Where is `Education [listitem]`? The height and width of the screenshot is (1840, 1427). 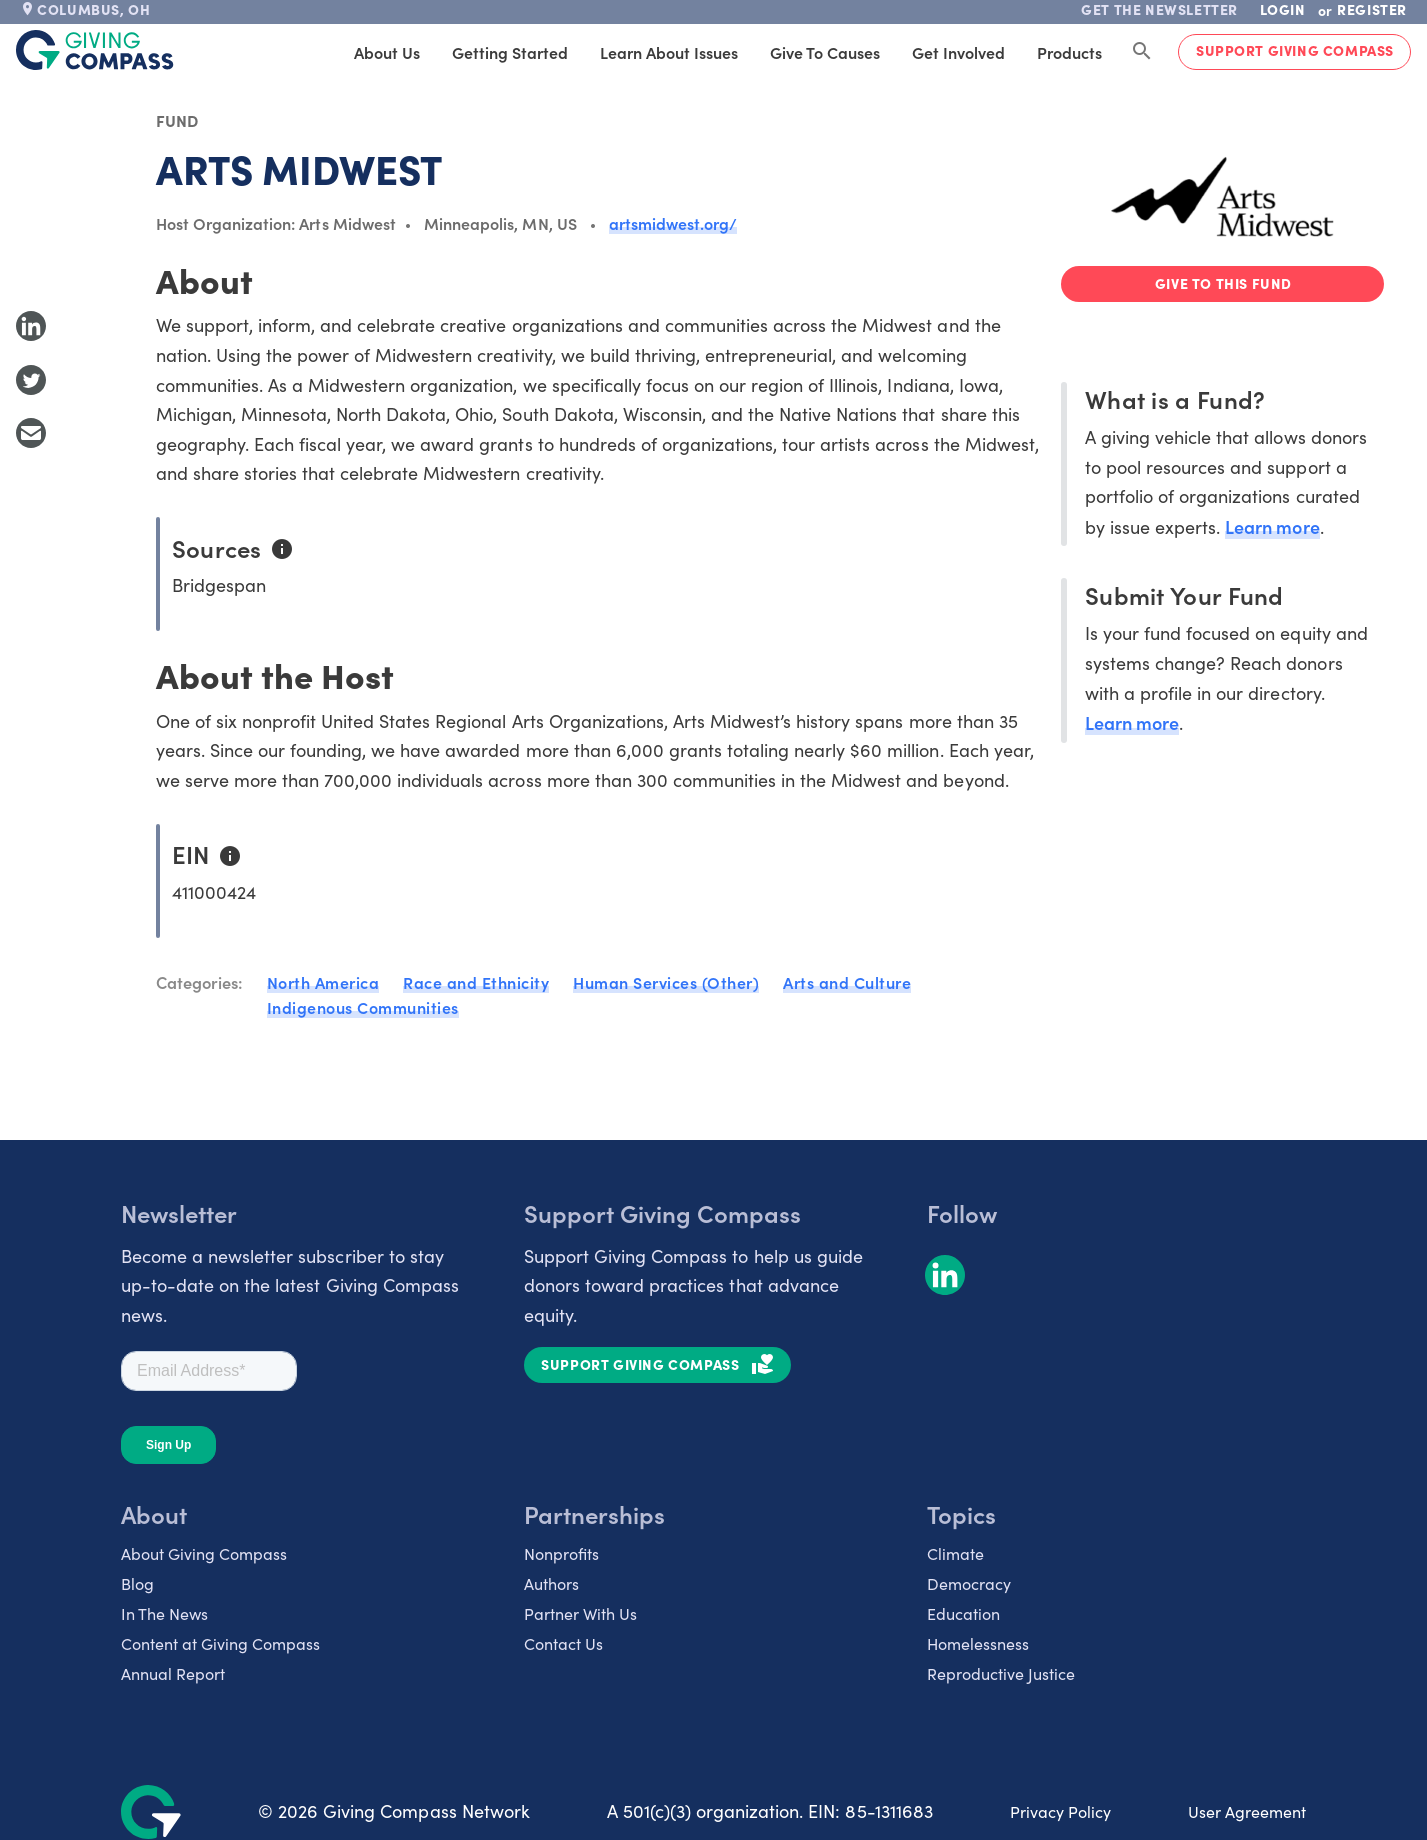
Education [listitem] is located at coordinates (963, 1613).